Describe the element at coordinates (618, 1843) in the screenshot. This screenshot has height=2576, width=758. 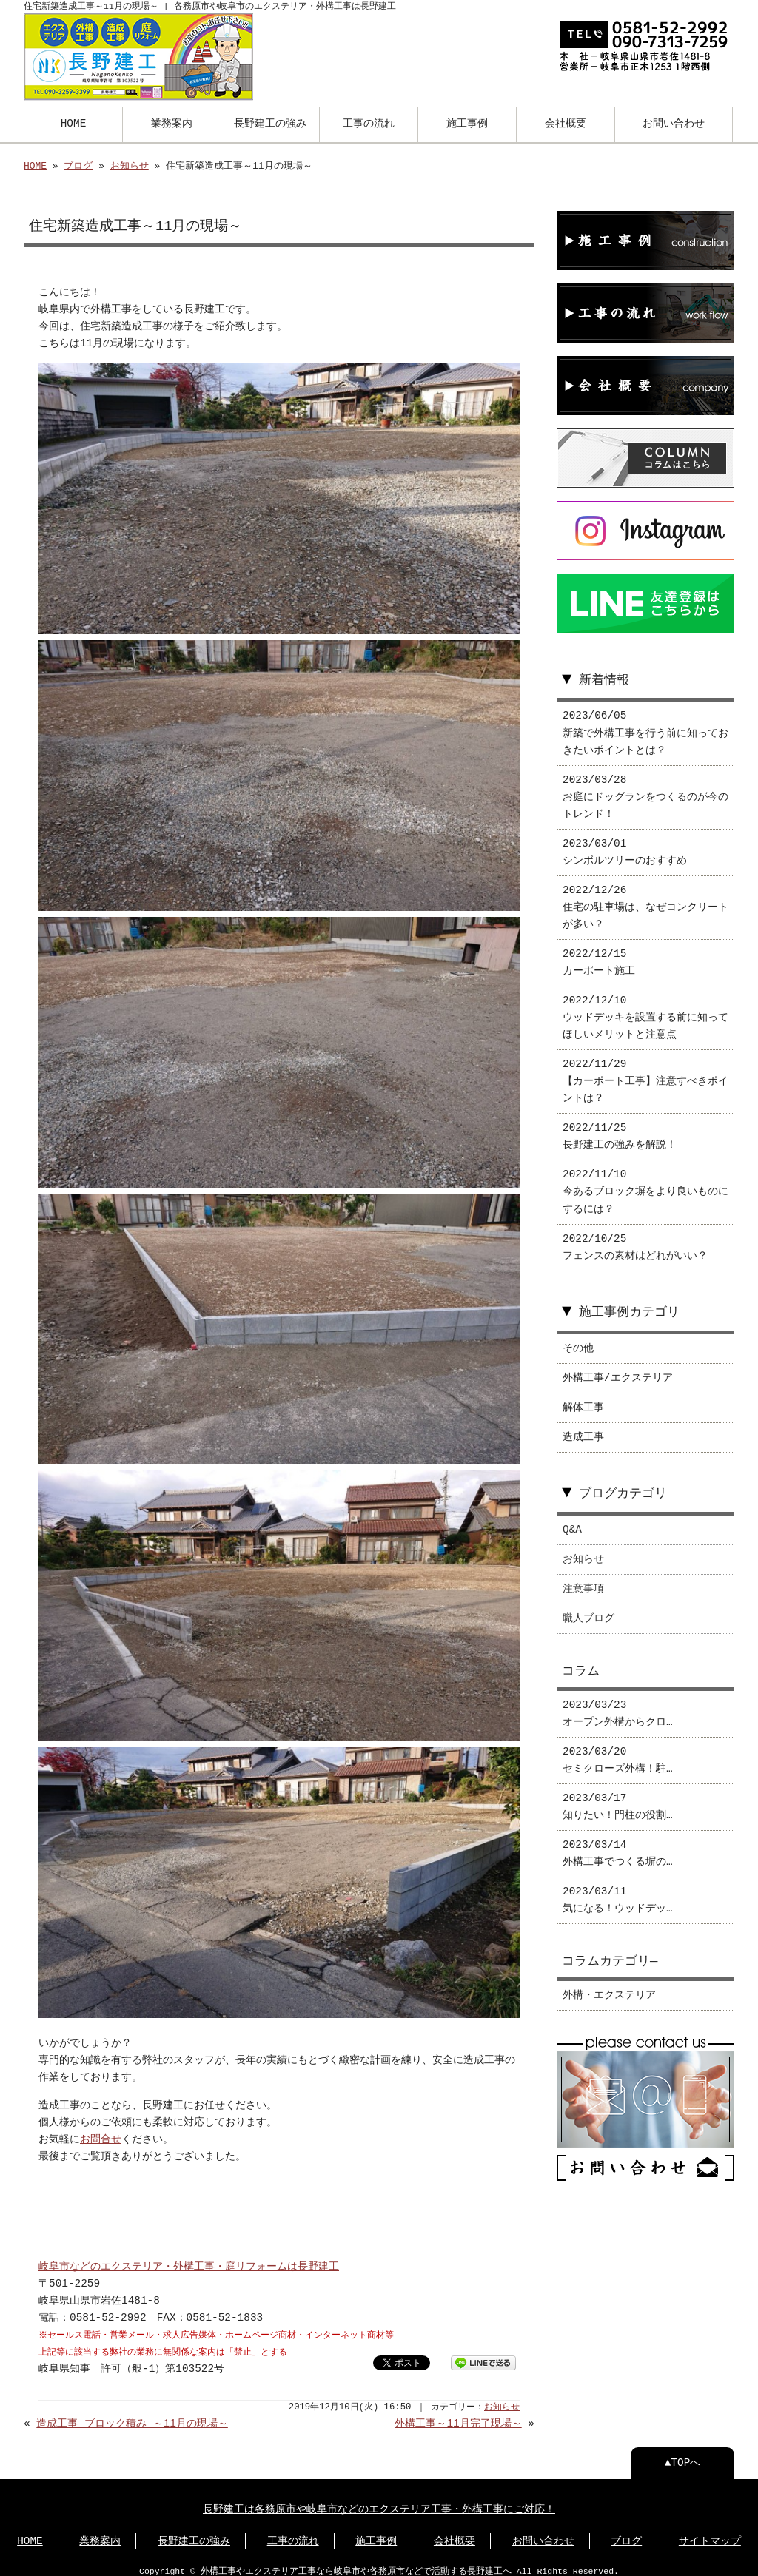
I see `2023/03/14 外構工事でつくる塀の…` at that location.